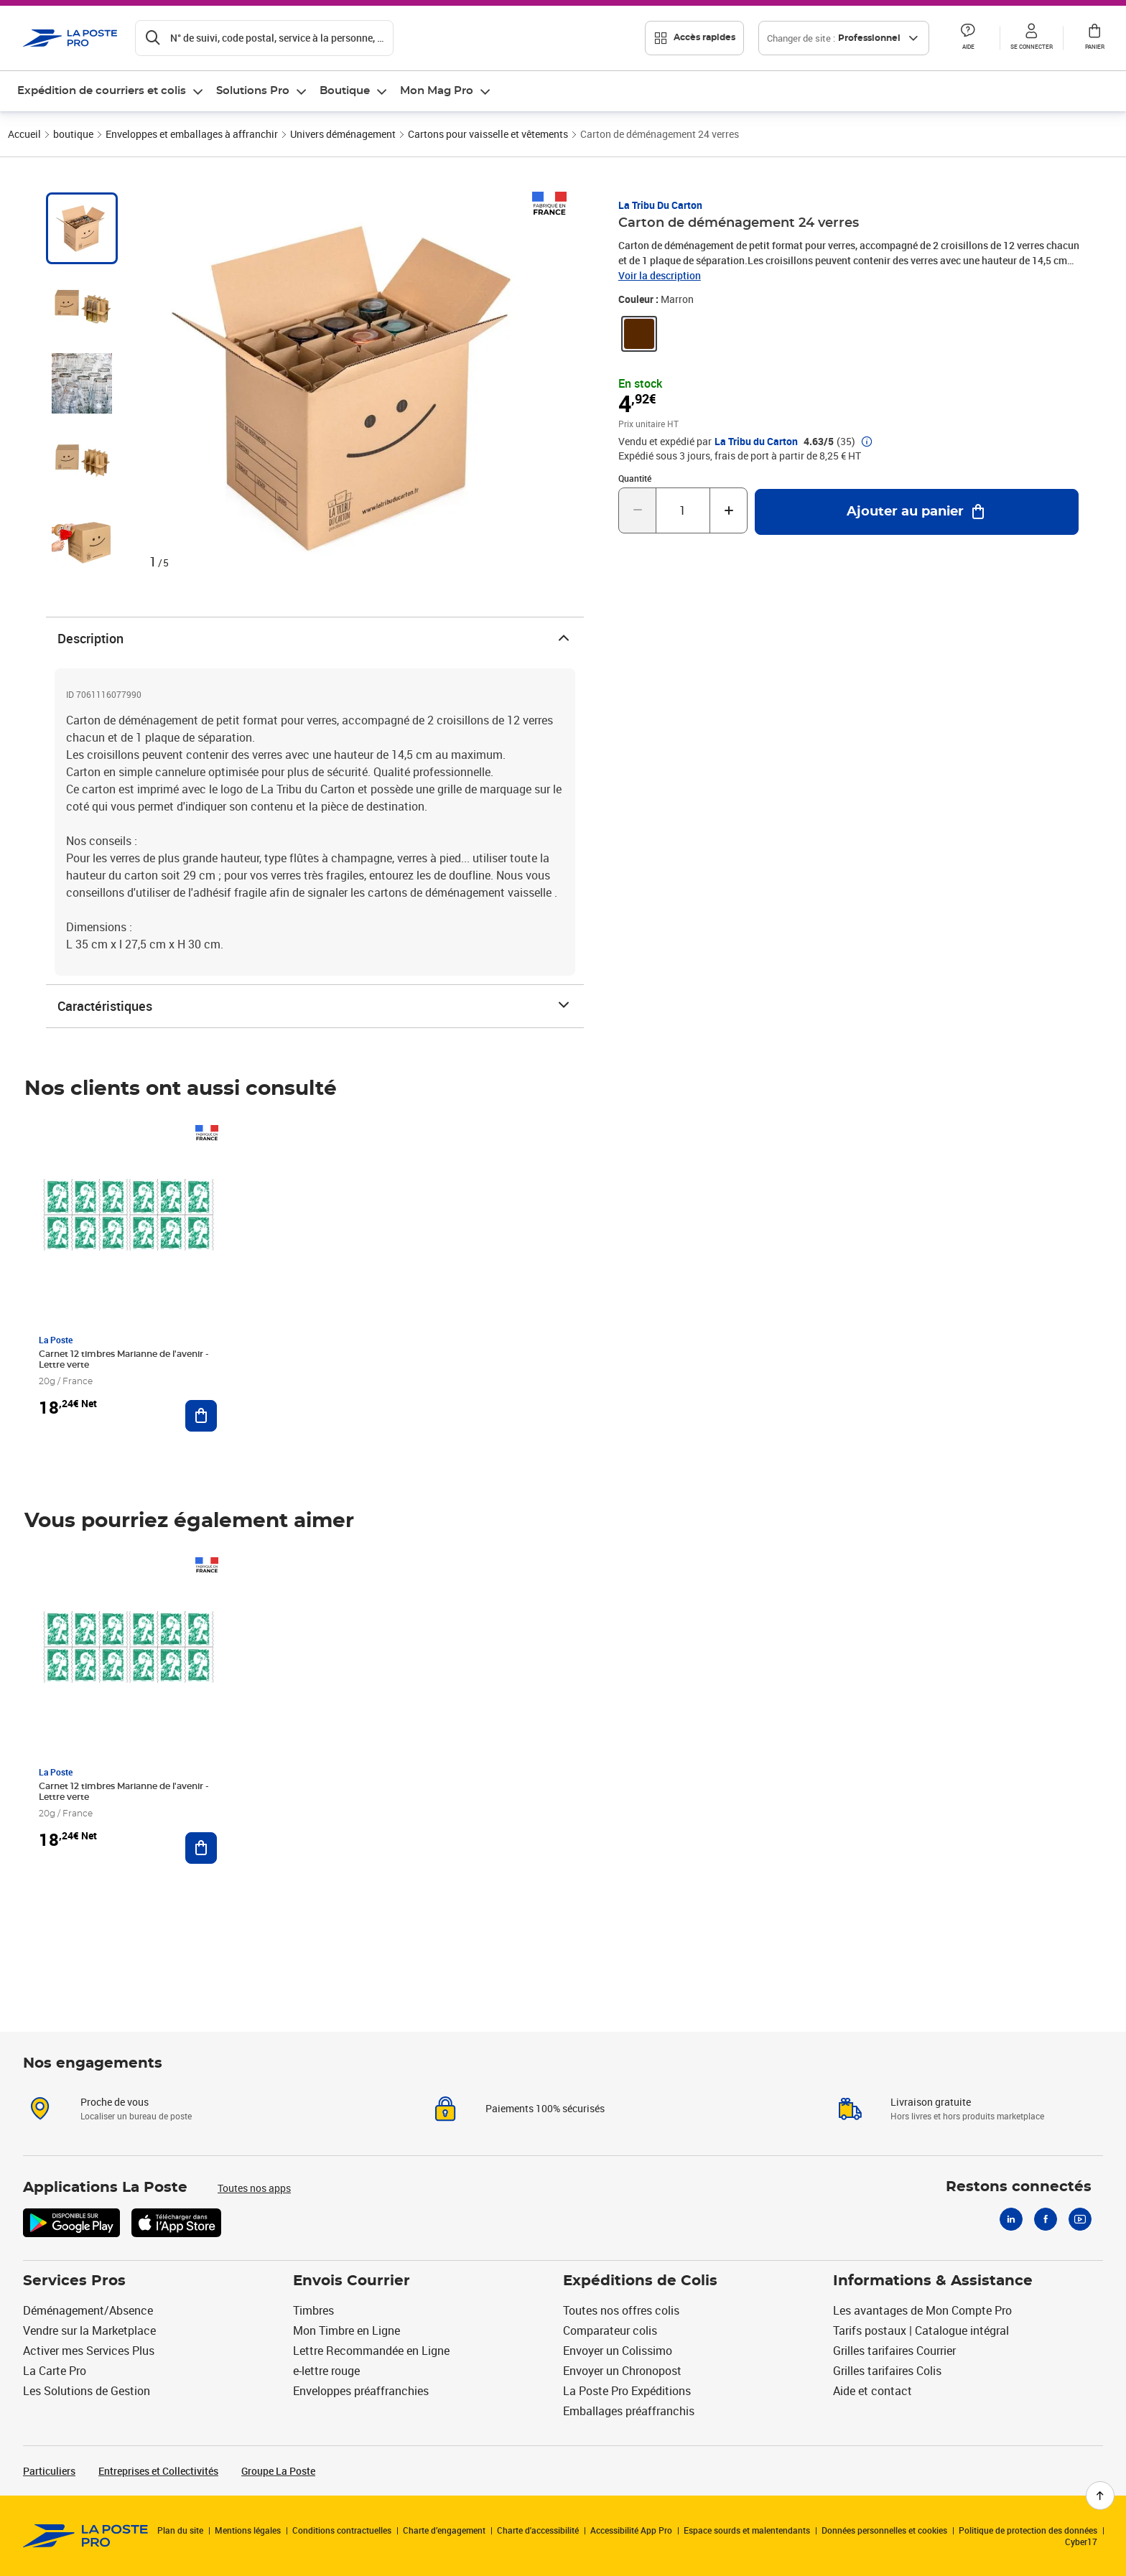 The width and height of the screenshot is (1126, 2576). Describe the element at coordinates (1081, 2541) in the screenshot. I see `Cyber17` at that location.